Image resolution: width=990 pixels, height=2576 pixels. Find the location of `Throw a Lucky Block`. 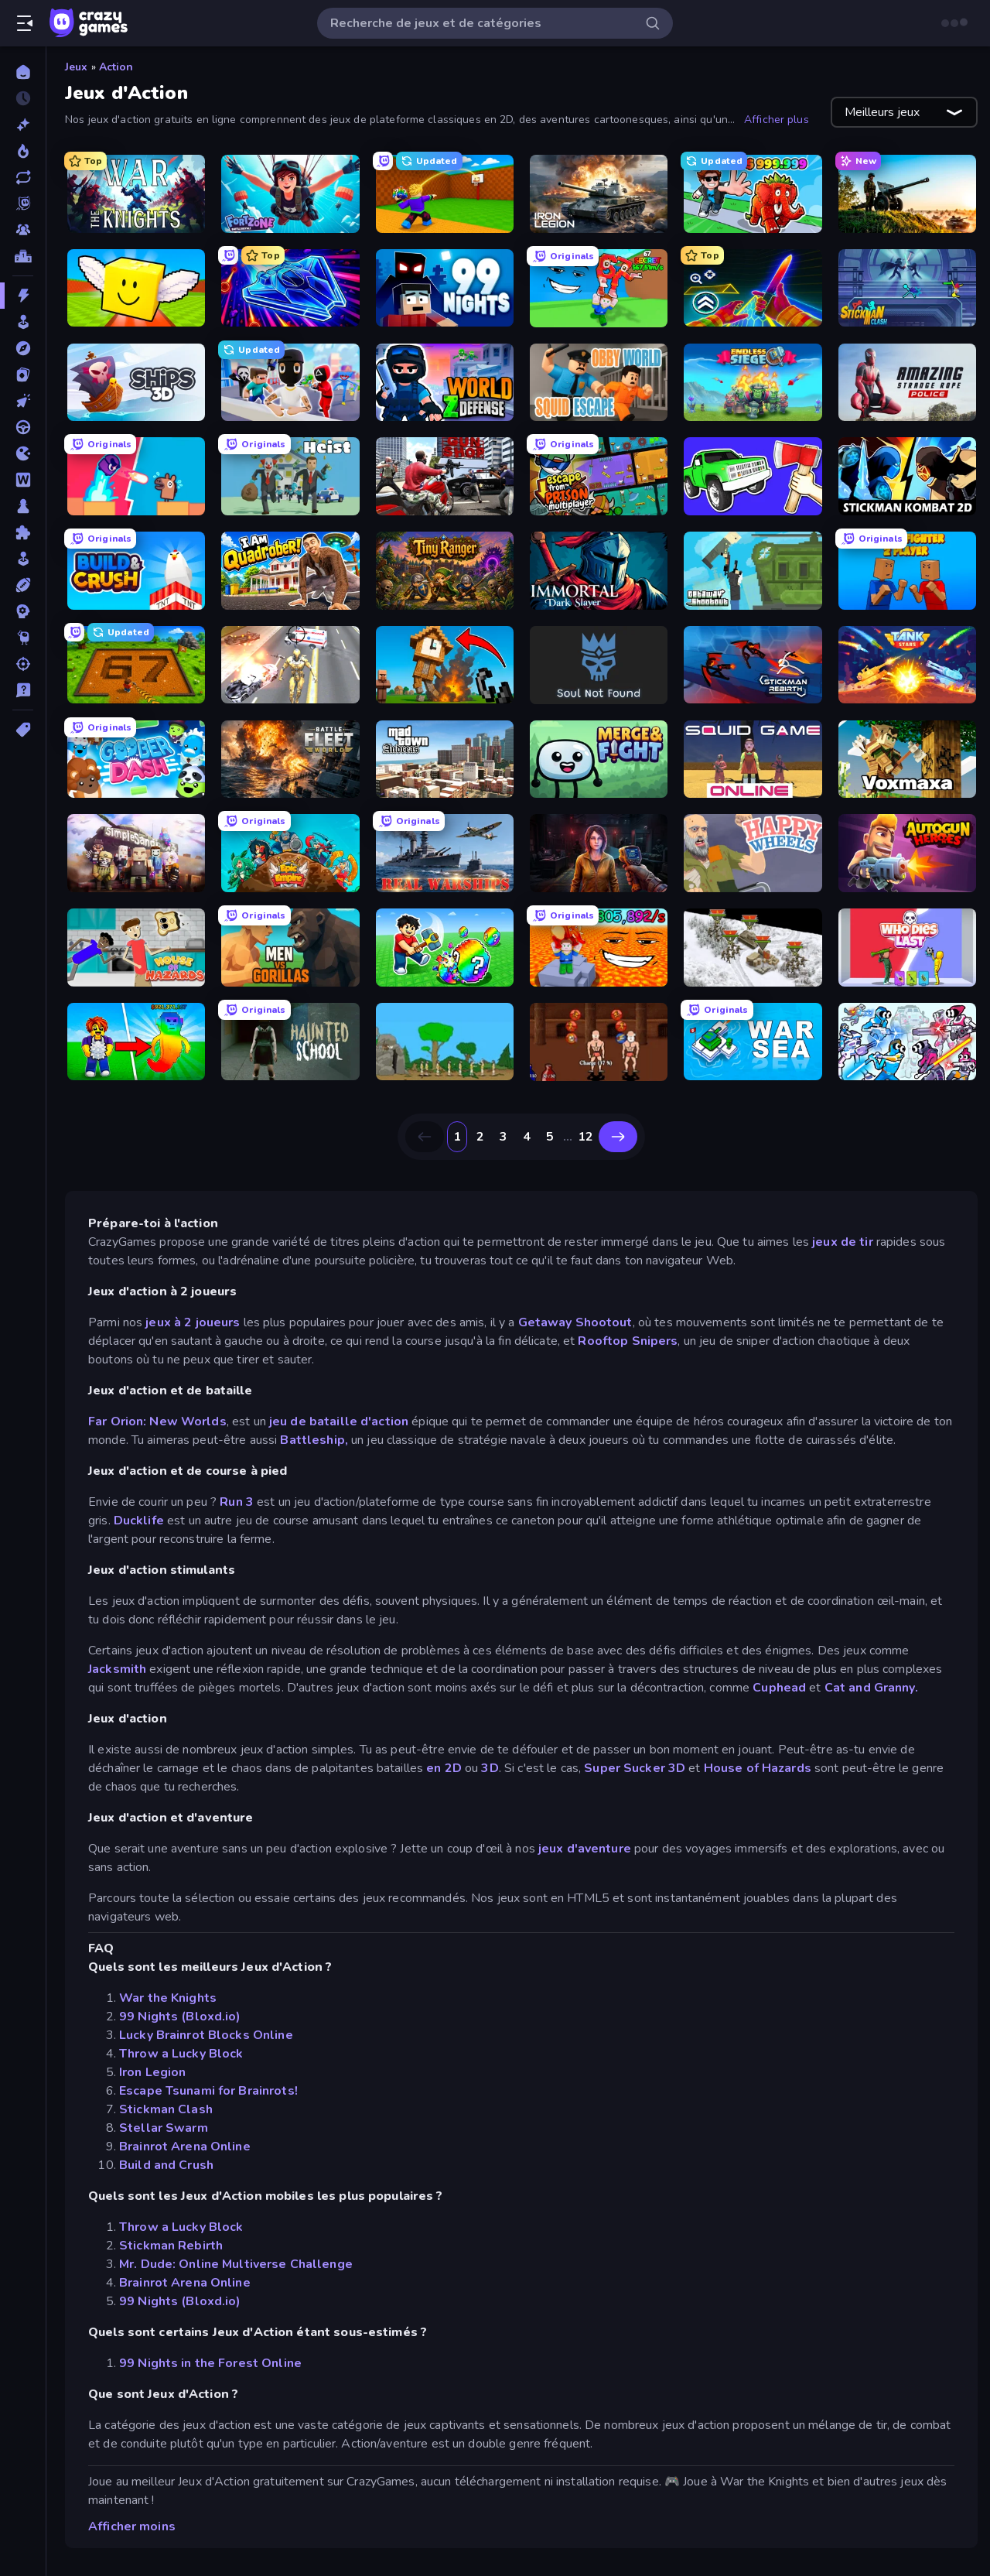

Throw a Lucky Block is located at coordinates (181, 2053).